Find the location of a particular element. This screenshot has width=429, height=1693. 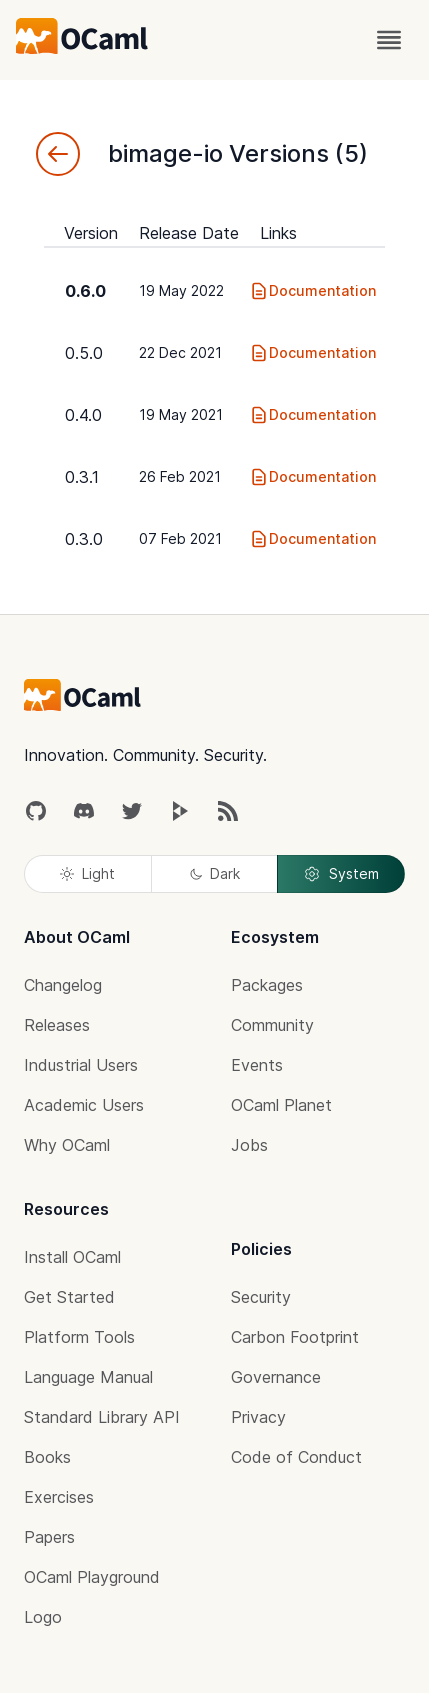

Dark is located at coordinates (215, 873).